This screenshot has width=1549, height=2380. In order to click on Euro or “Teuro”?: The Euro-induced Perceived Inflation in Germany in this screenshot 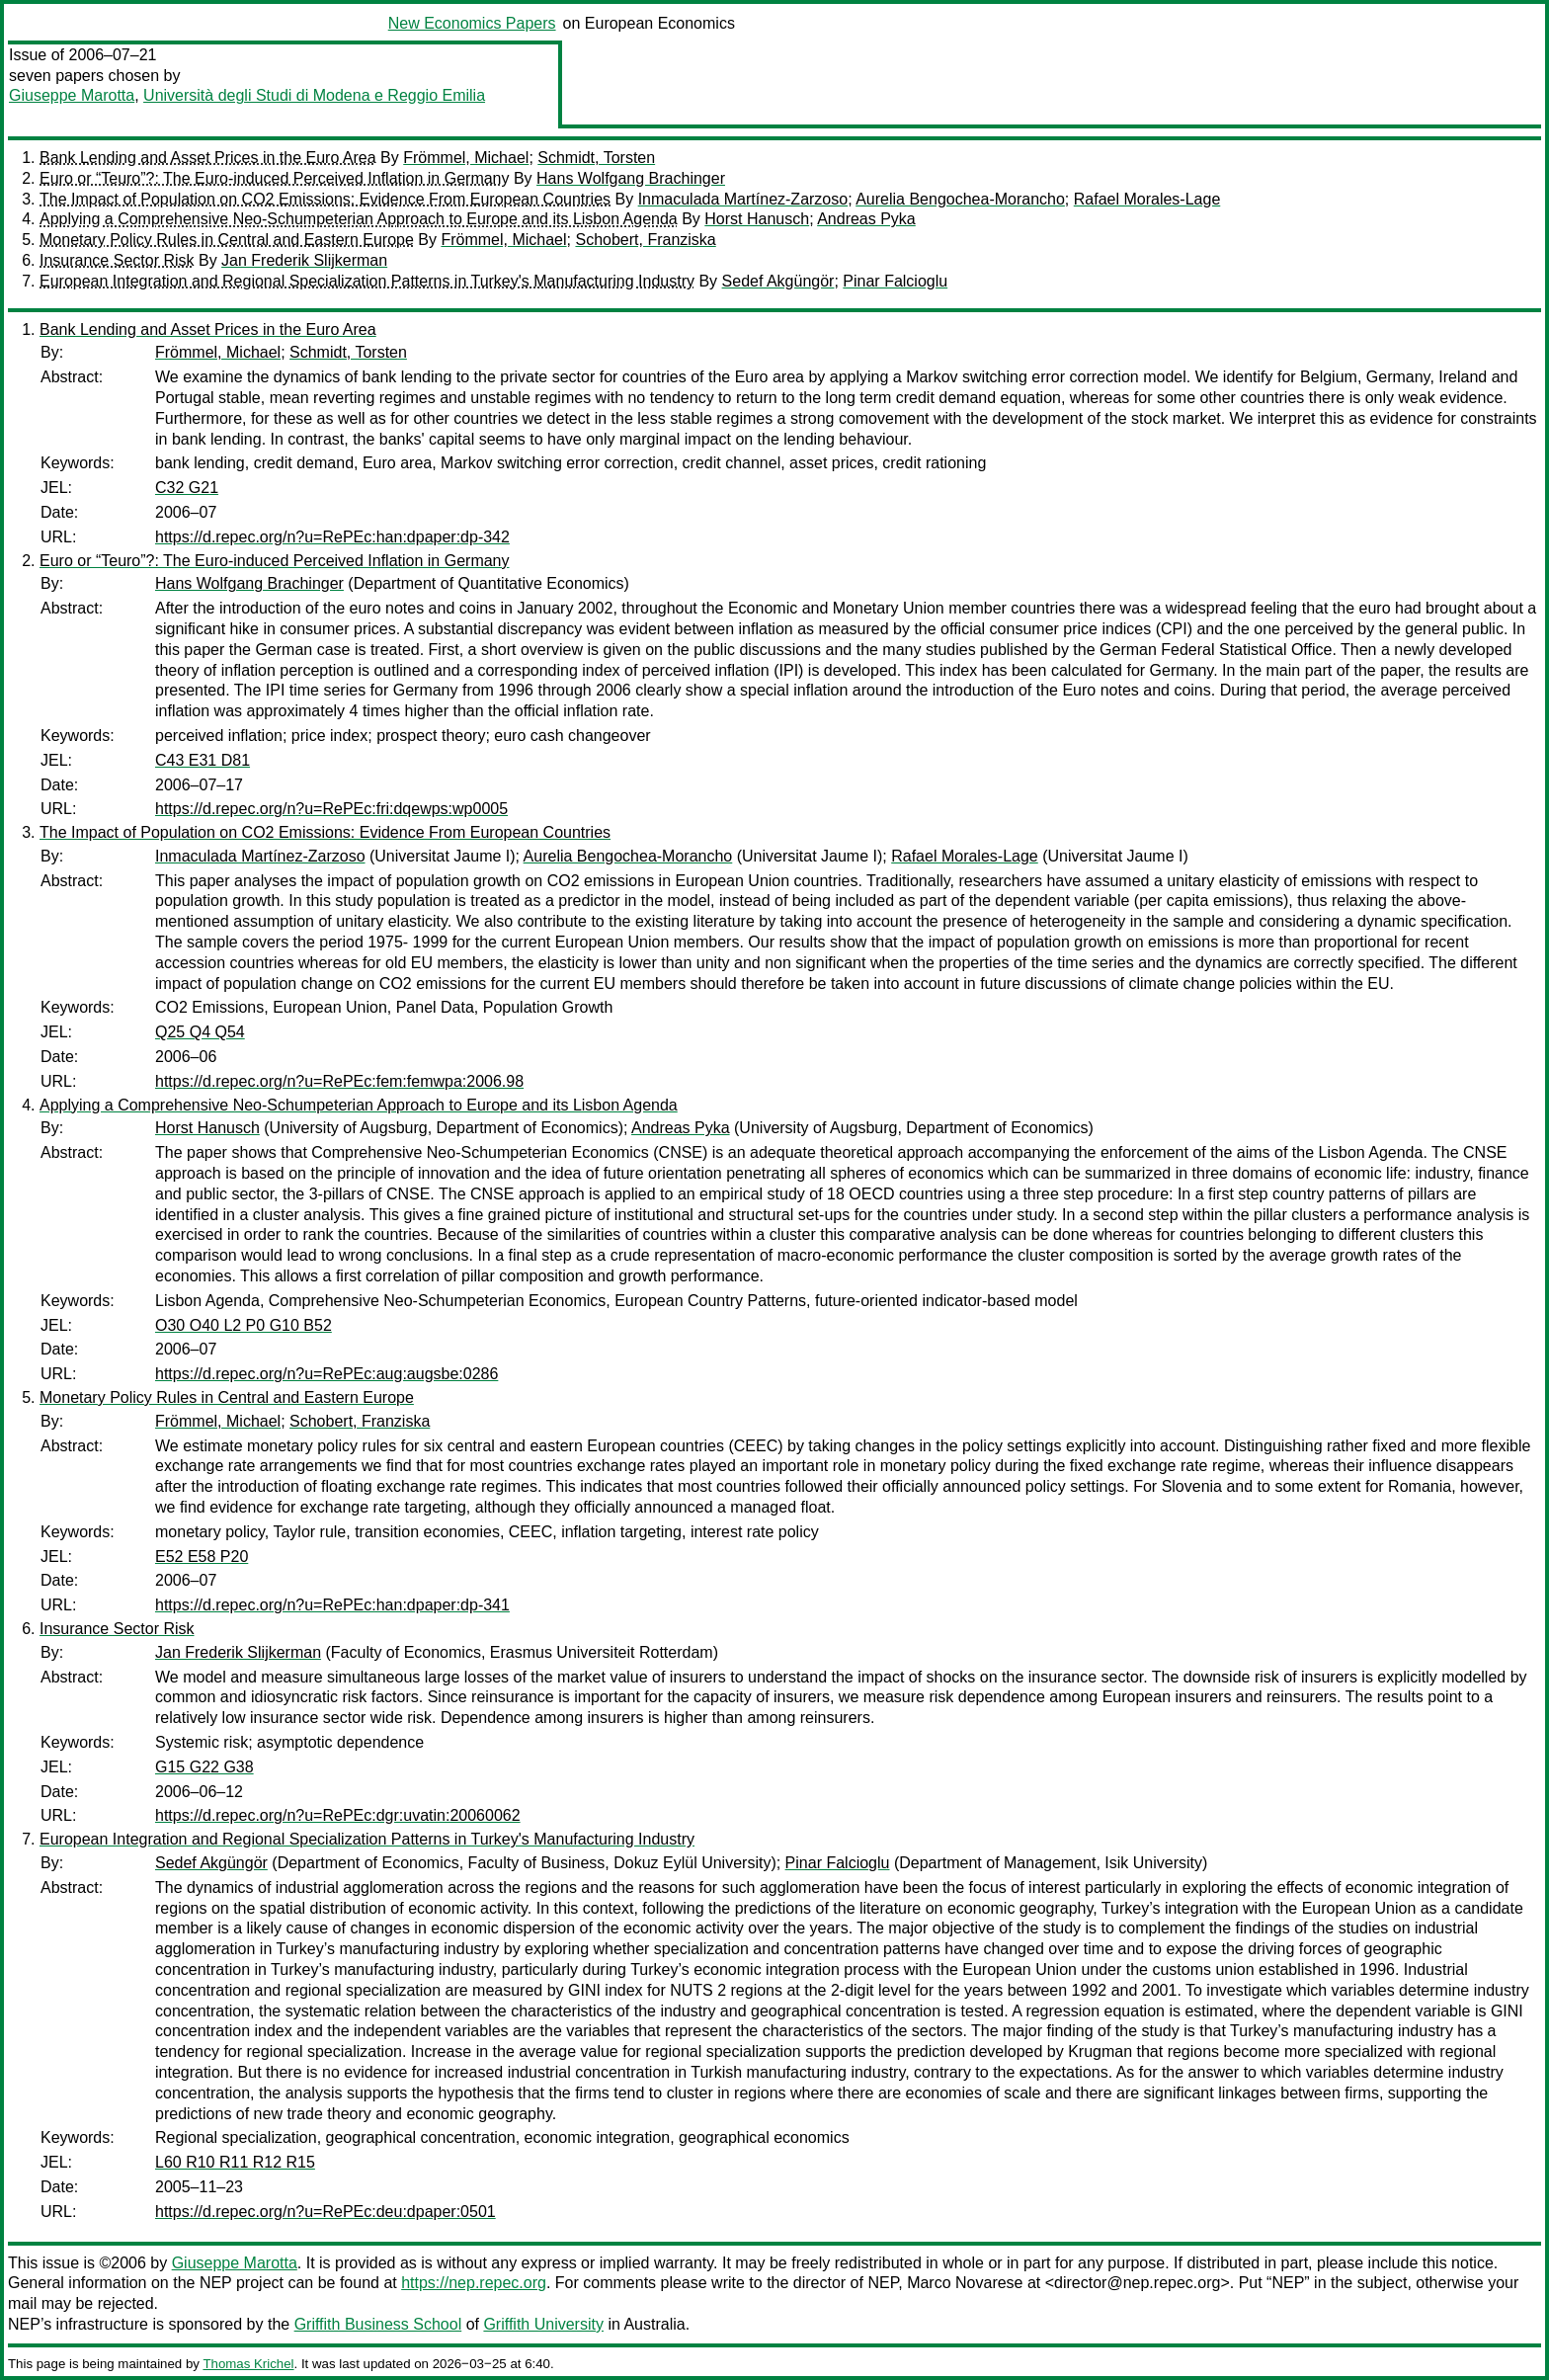, I will do `click(275, 178)`.